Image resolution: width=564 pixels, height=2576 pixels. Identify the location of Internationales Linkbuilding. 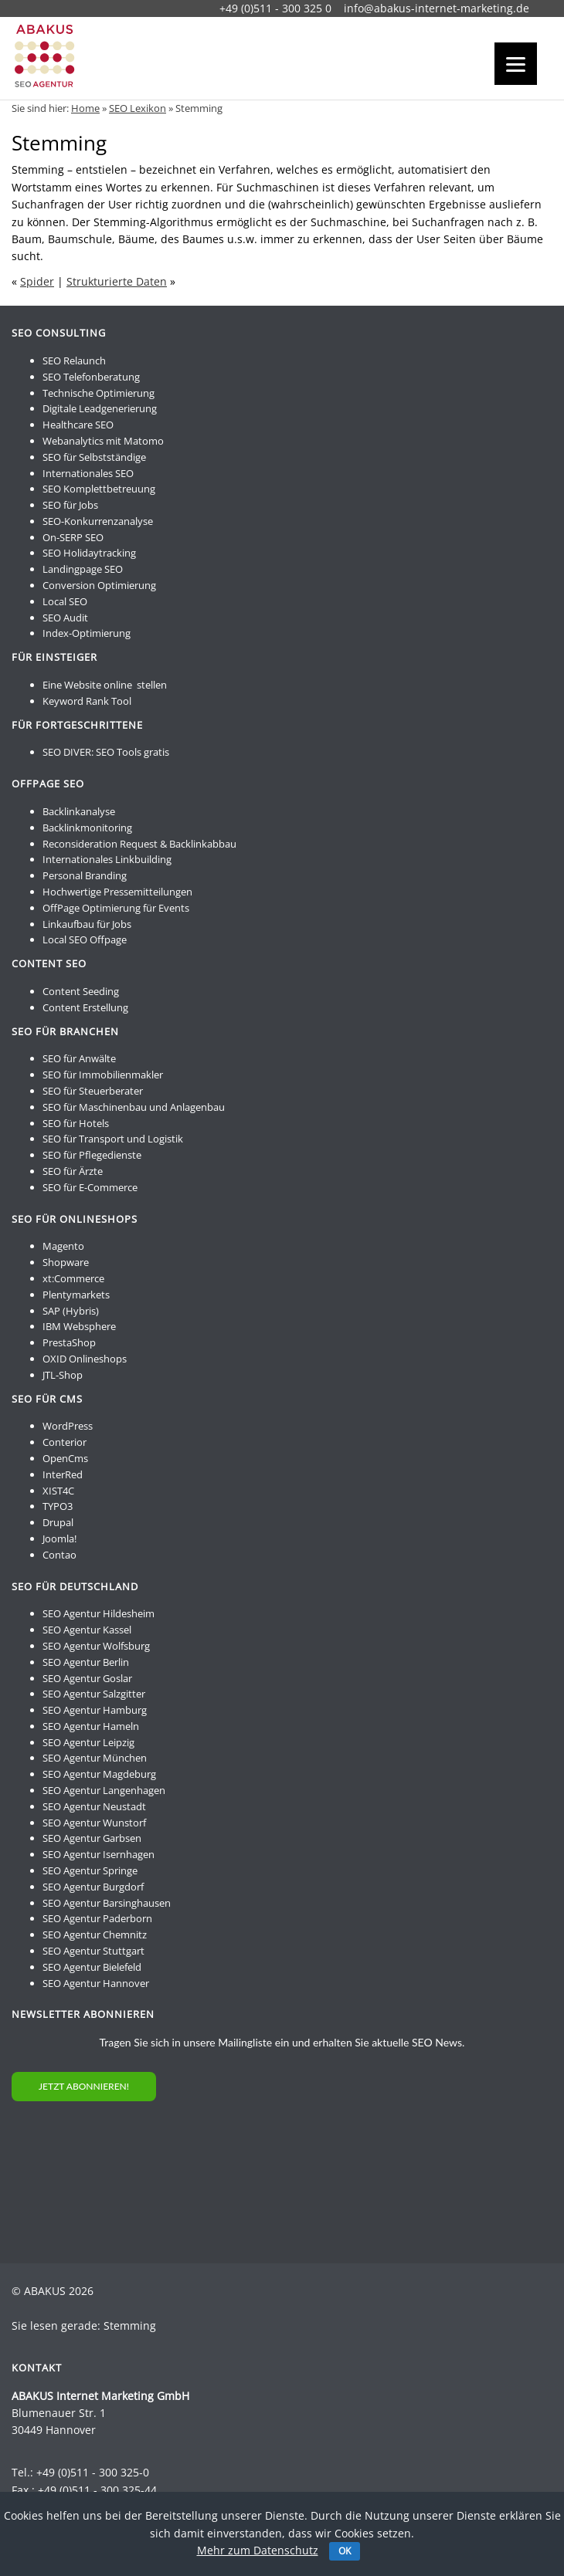
(107, 859).